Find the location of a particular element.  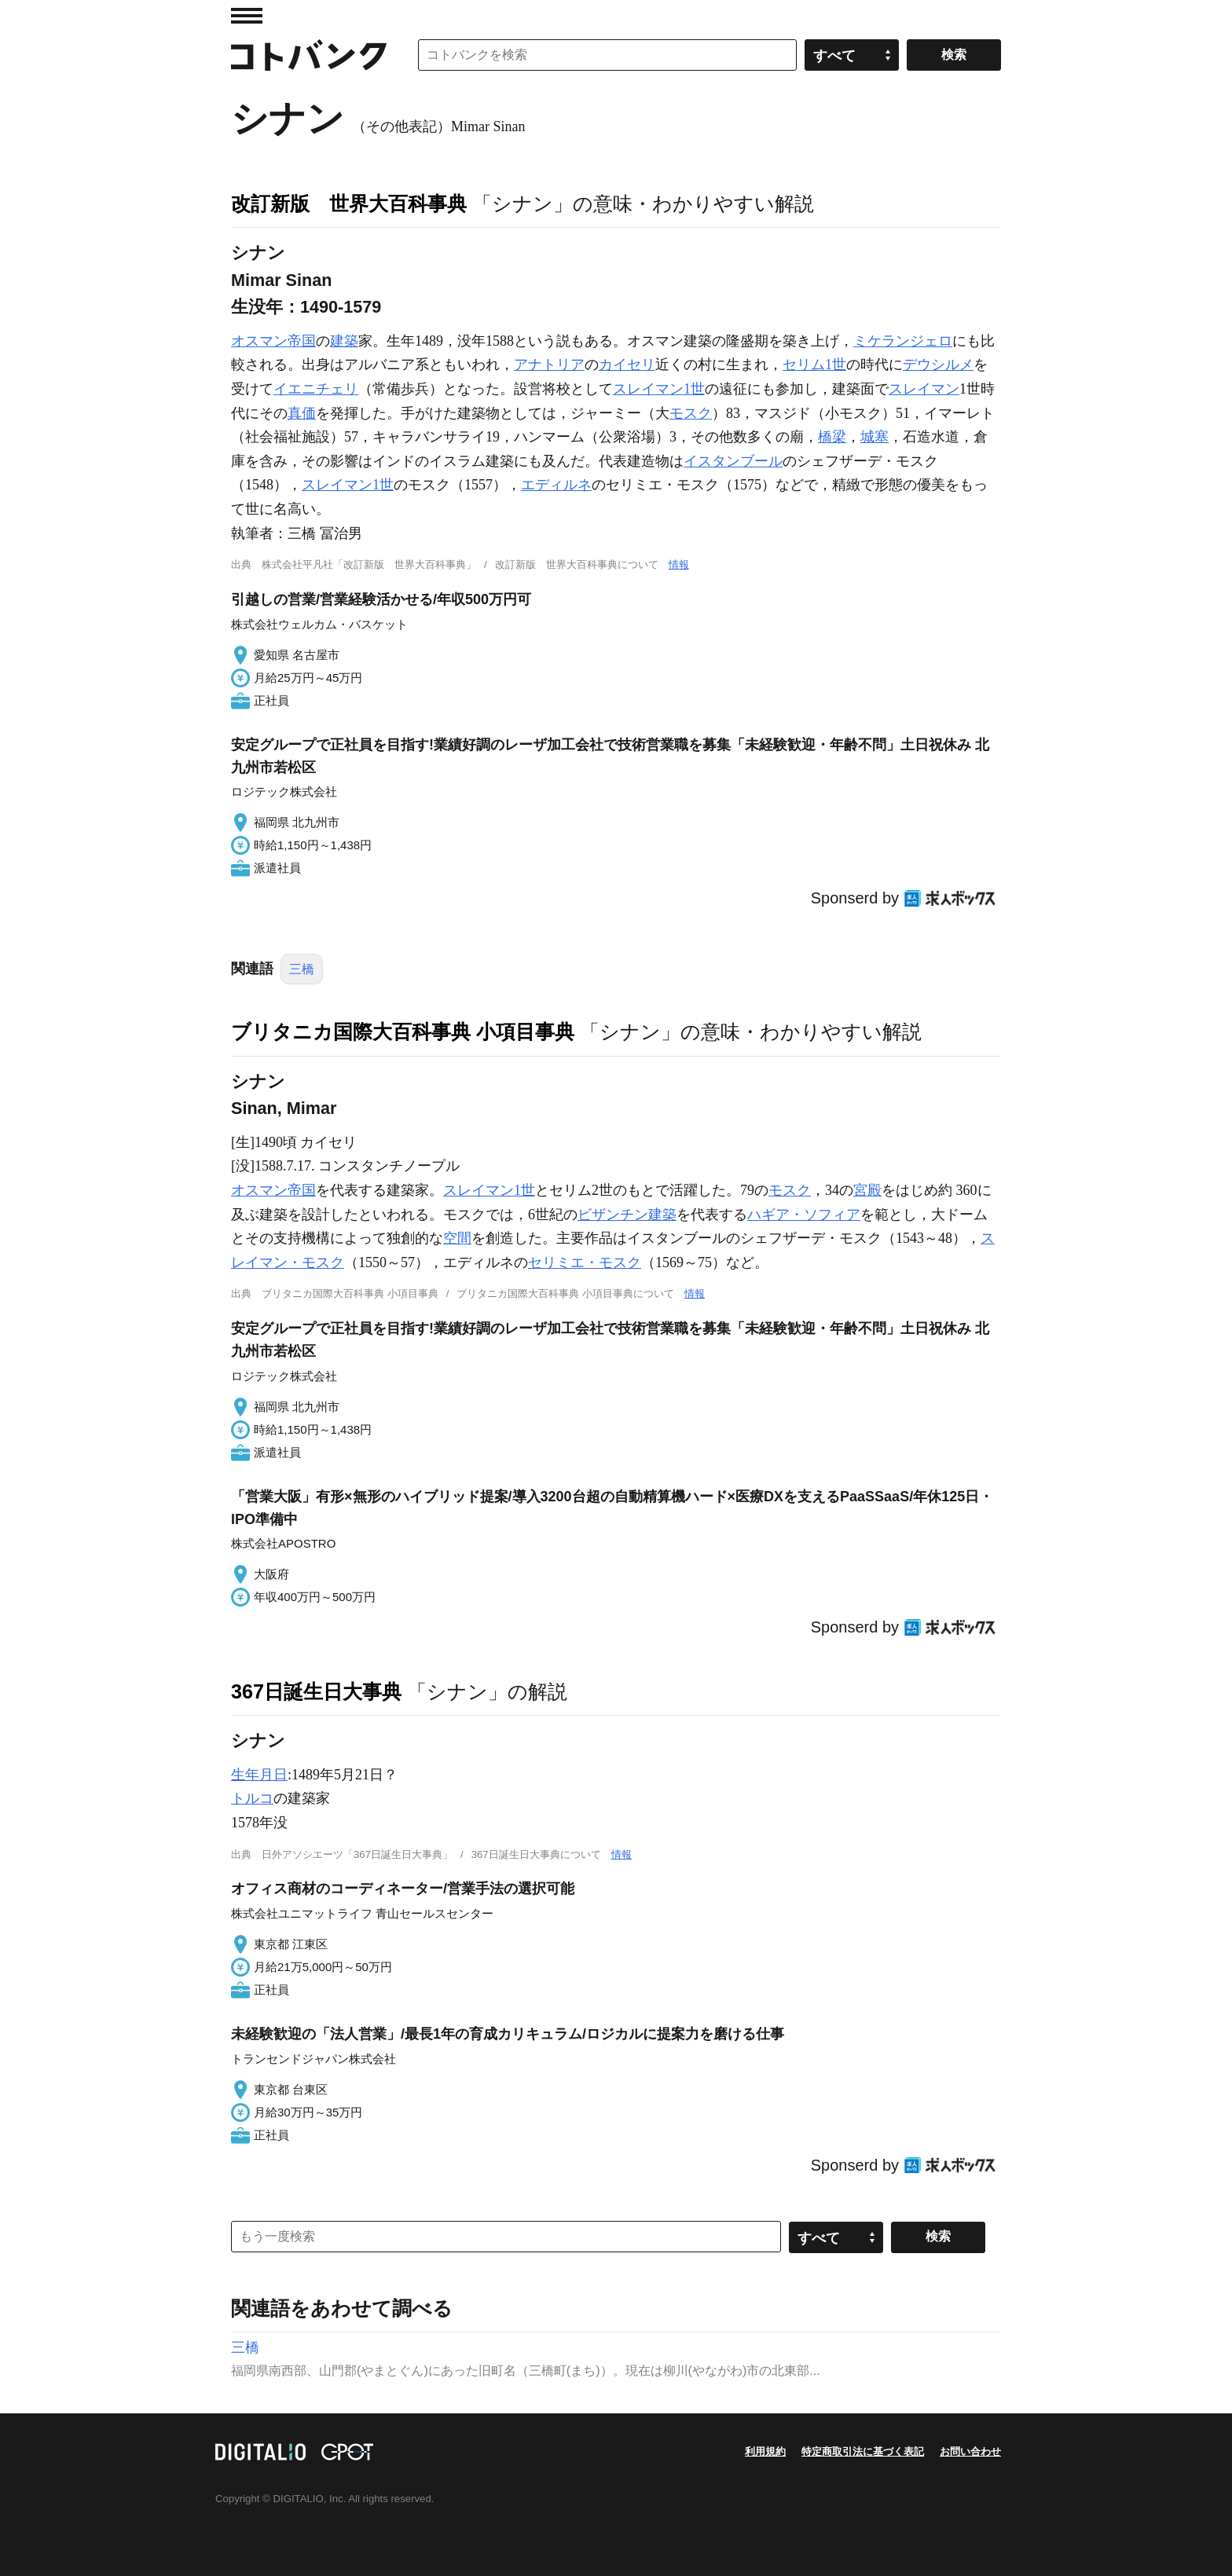

宮殿 is located at coordinates (867, 1190).